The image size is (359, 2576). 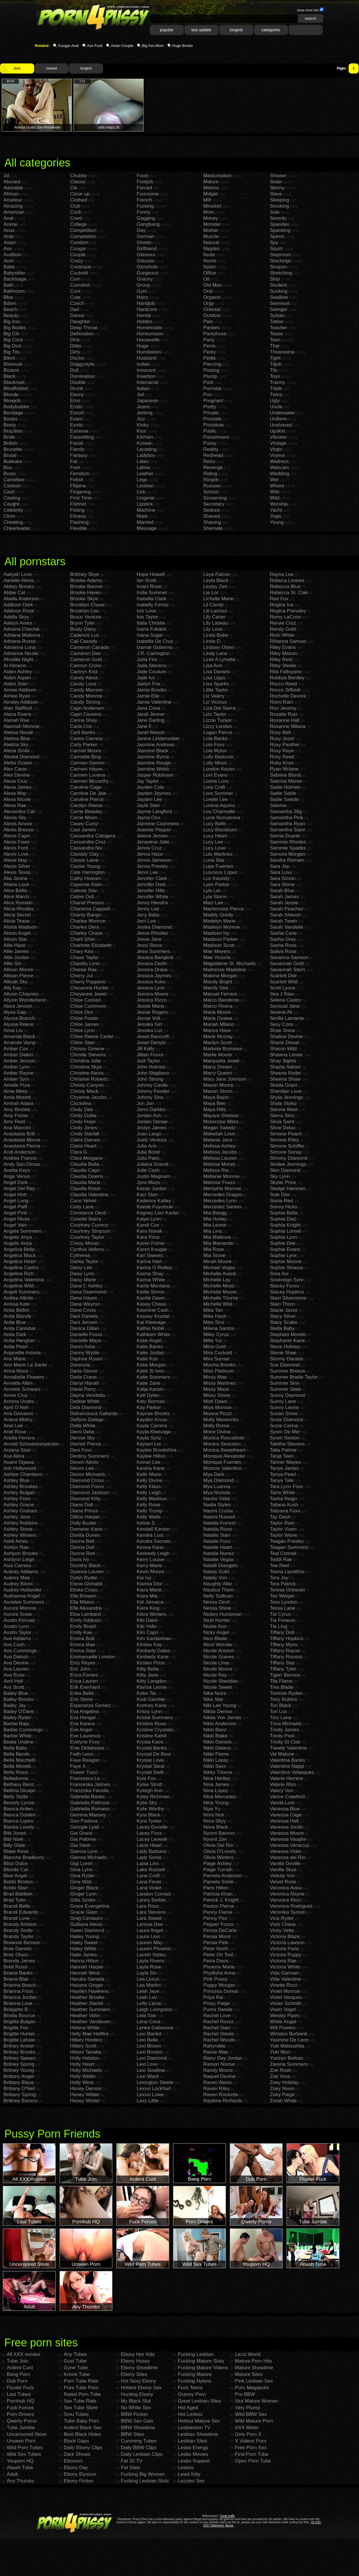 What do you see at coordinates (85, 1061) in the screenshot?
I see `Christina Jolie` at bounding box center [85, 1061].